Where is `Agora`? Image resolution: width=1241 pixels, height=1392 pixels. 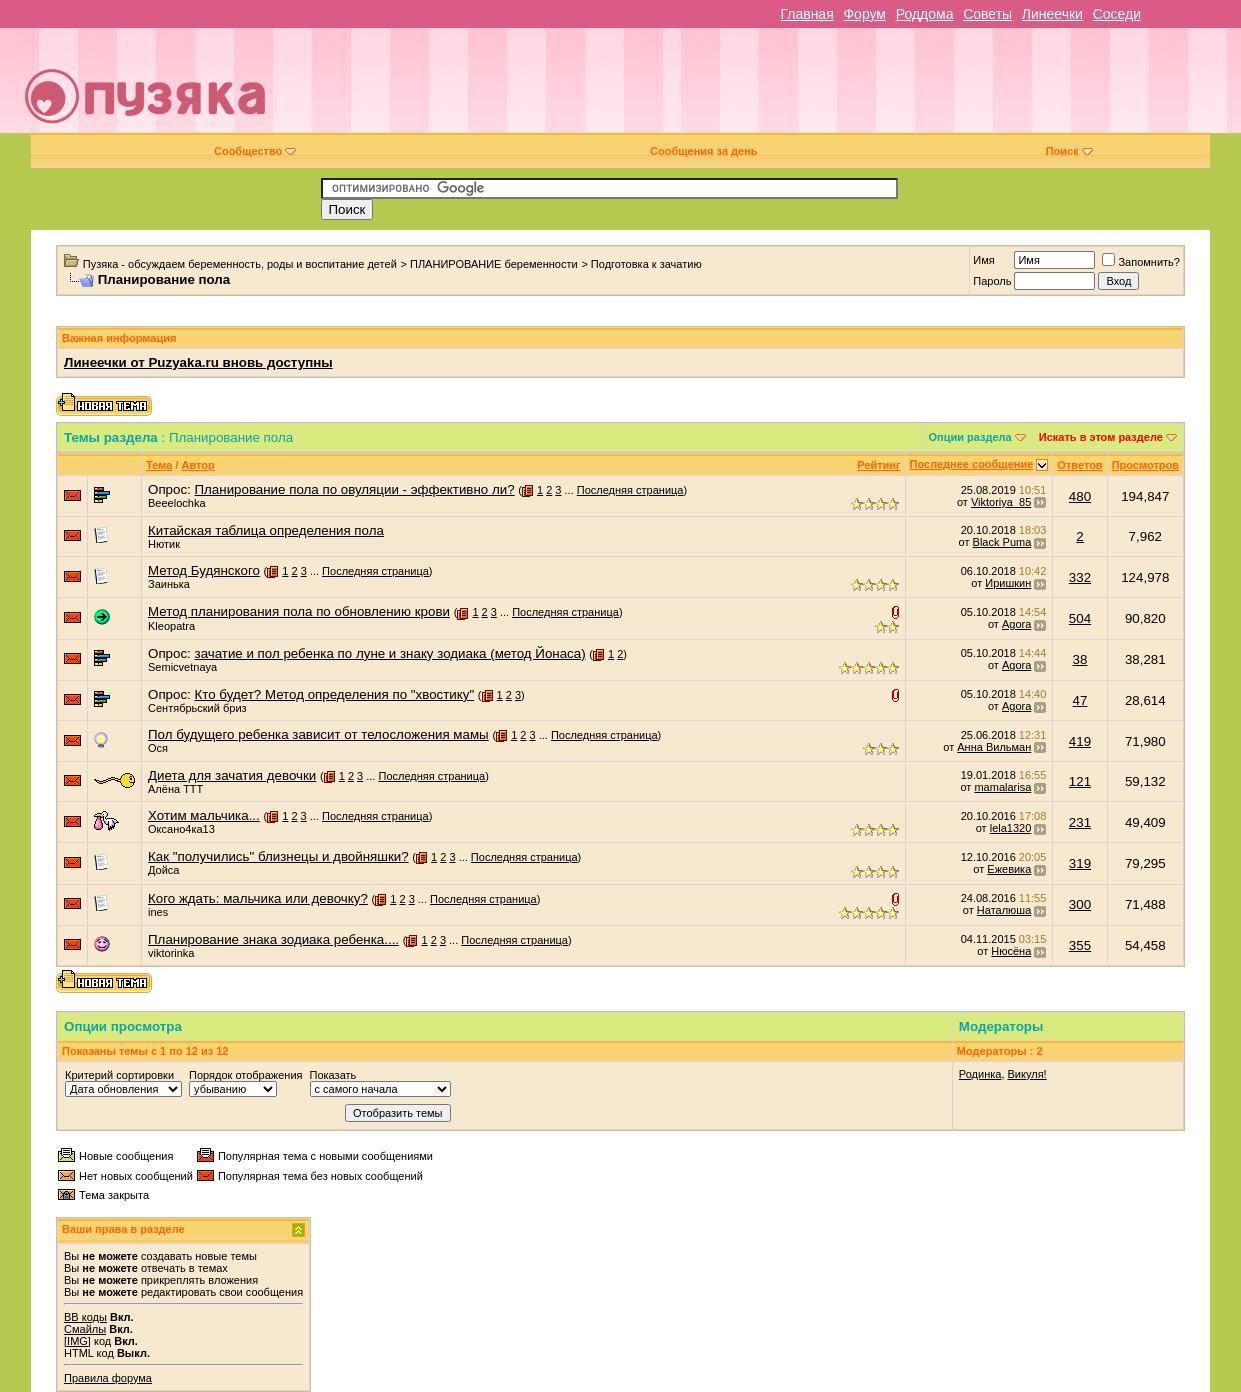
Agora is located at coordinates (1016, 624).